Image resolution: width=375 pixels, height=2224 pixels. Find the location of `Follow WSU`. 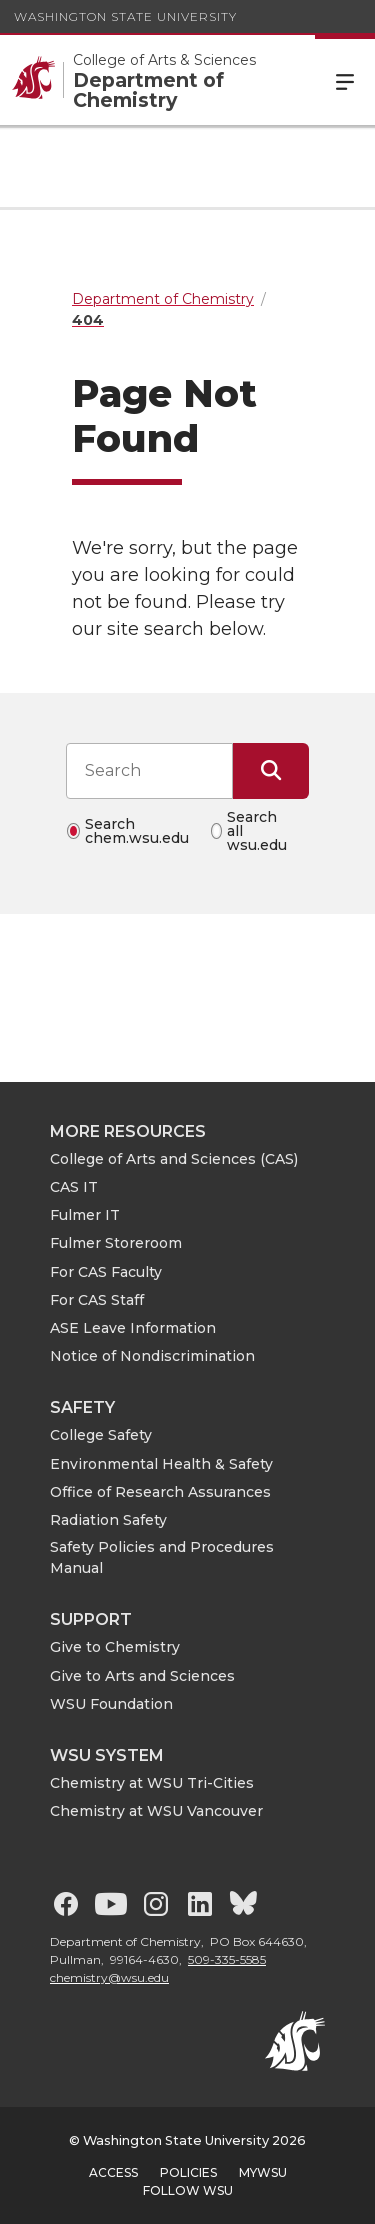

Follow WSU is located at coordinates (188, 2190).